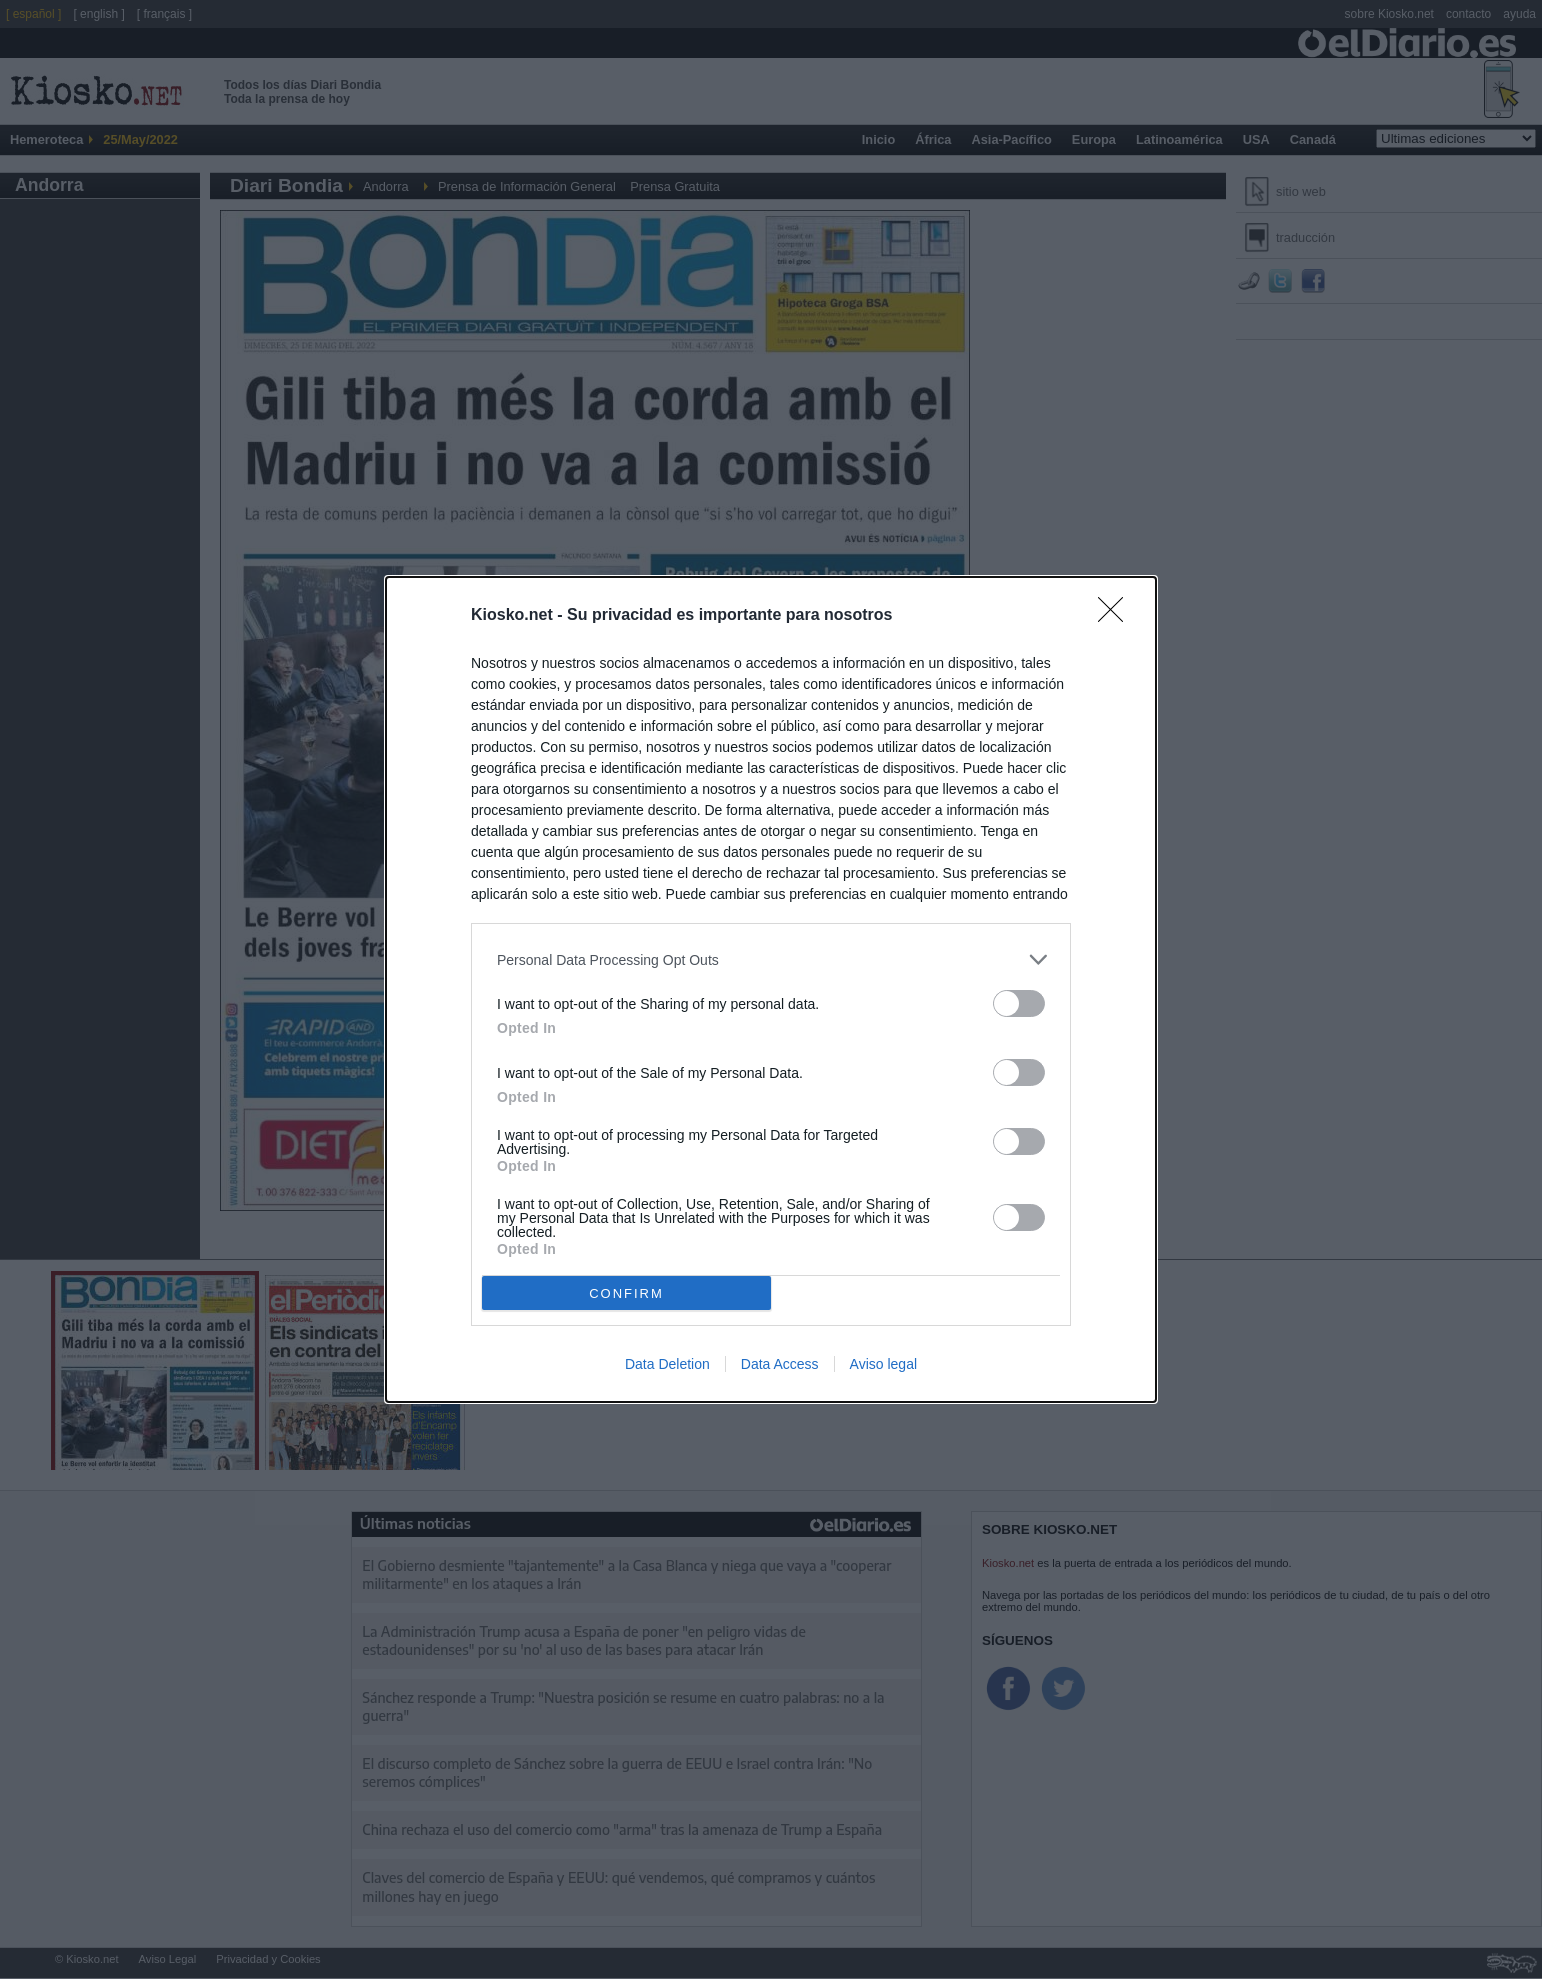  Describe the element at coordinates (667, 1364) in the screenshot. I see `Data Deletion` at that location.